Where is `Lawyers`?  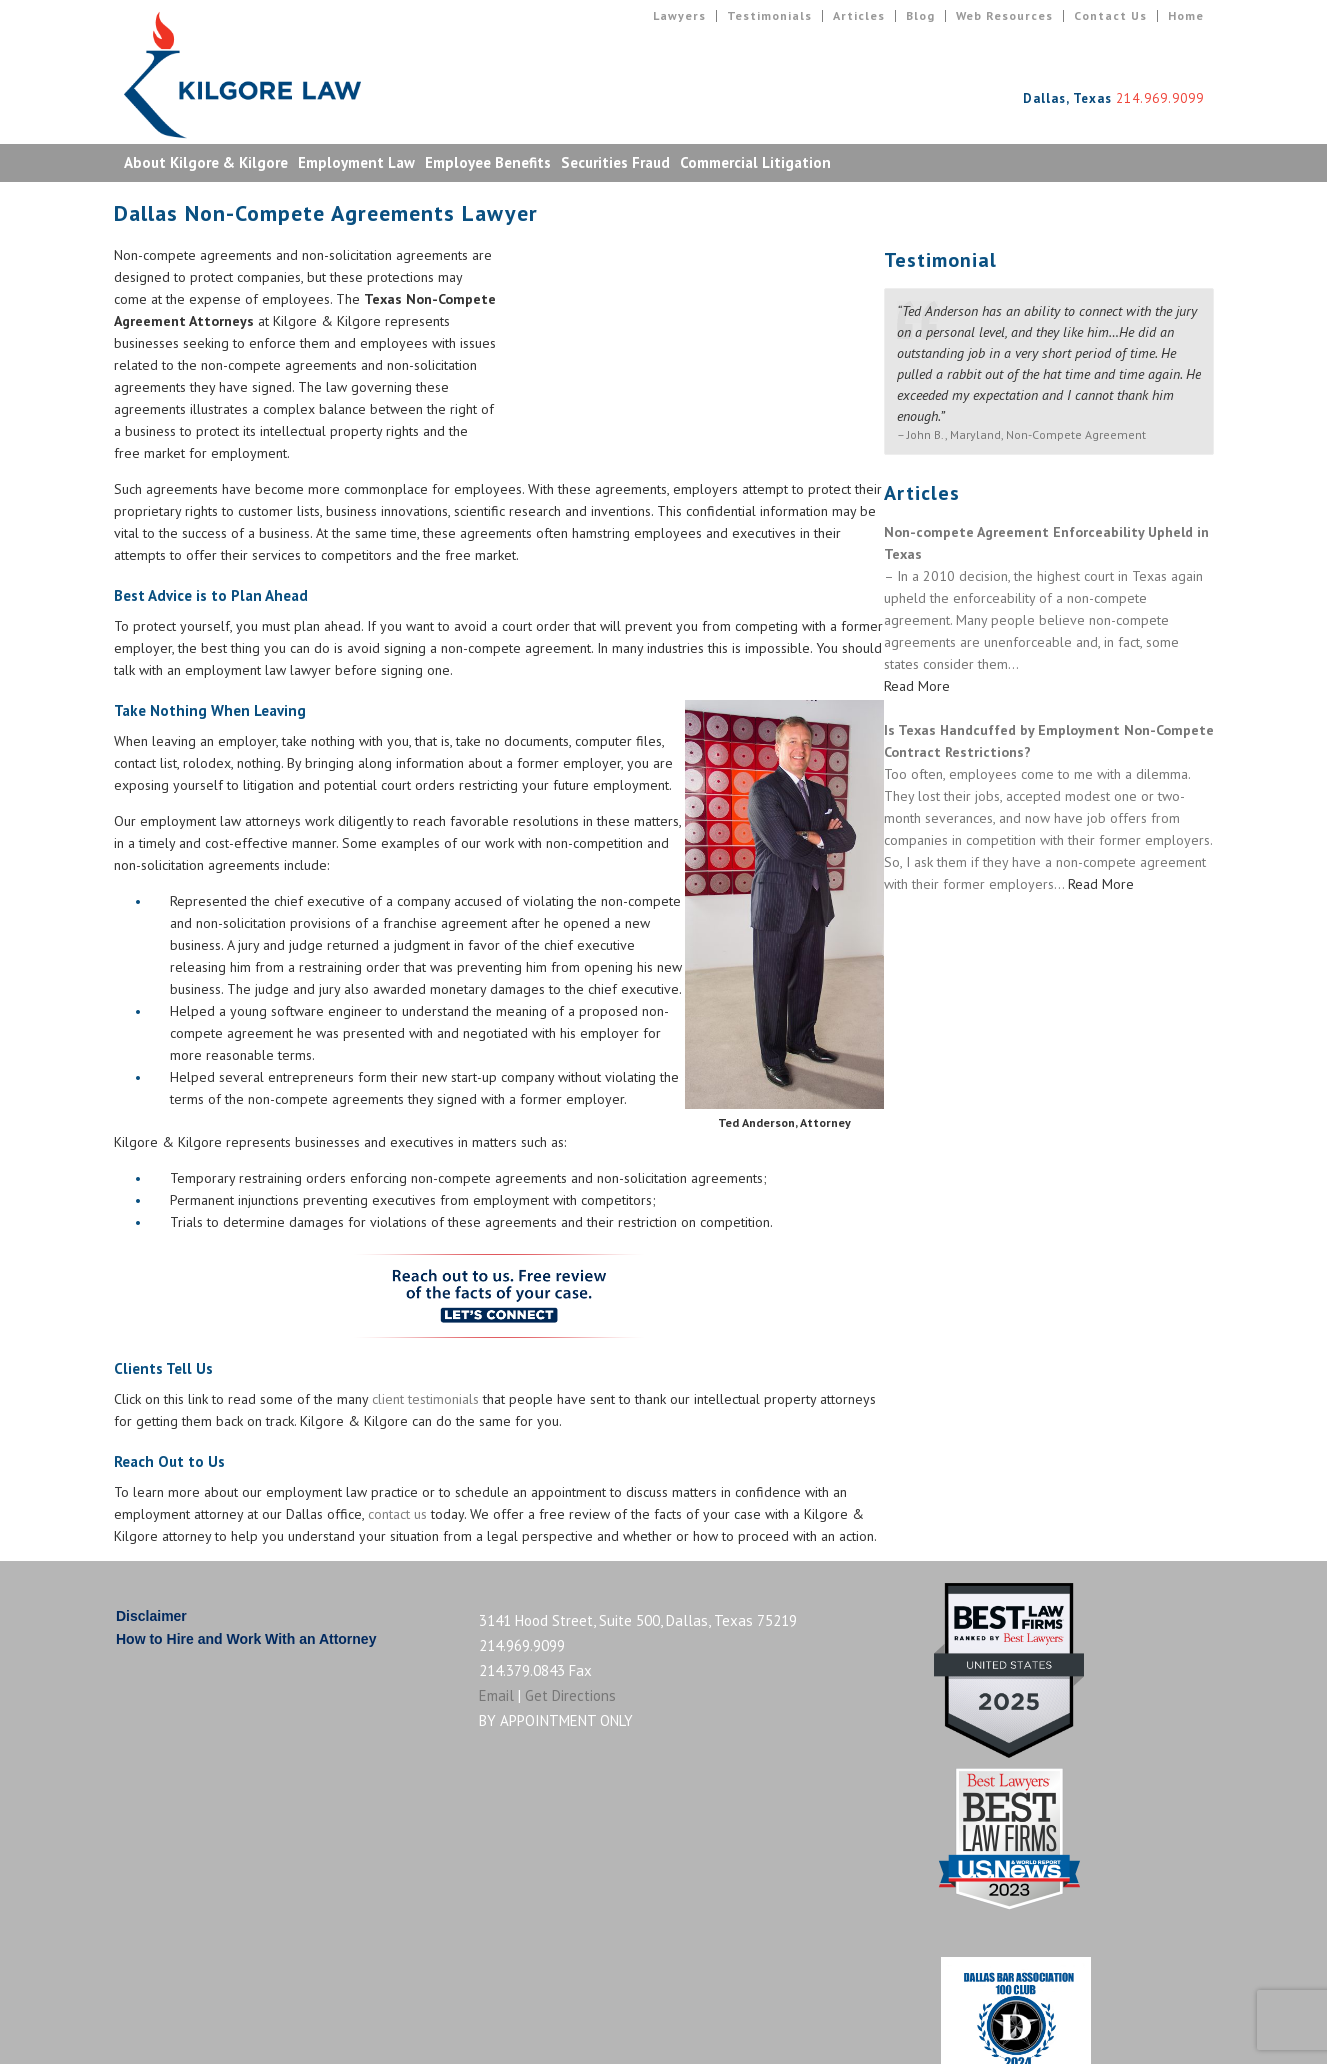
Lawyers is located at coordinates (679, 16).